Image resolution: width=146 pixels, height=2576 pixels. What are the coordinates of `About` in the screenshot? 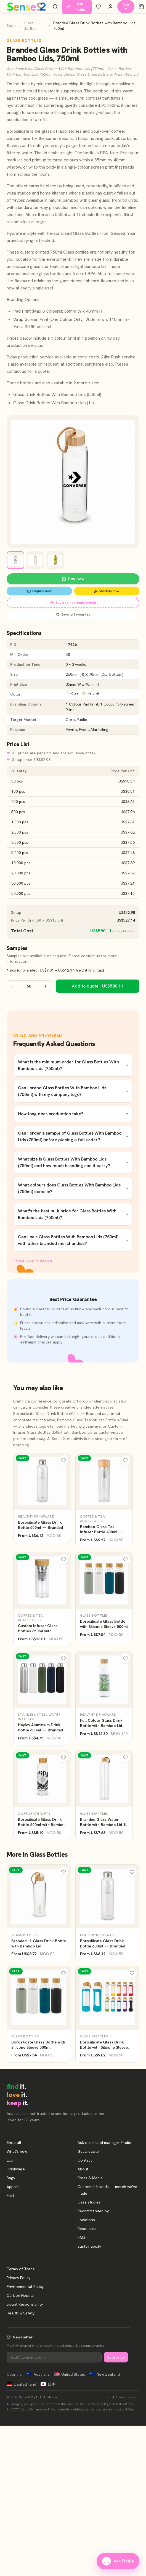 It's located at (83, 2169).